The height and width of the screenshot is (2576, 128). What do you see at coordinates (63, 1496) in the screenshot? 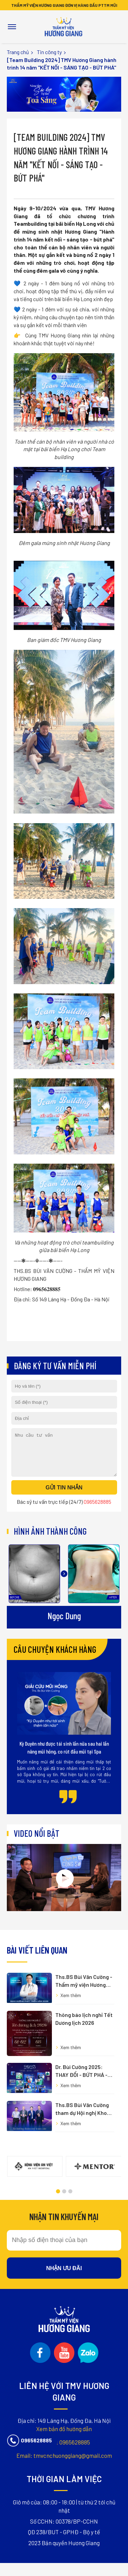
I see `Gửi tin nhắn` at bounding box center [63, 1496].